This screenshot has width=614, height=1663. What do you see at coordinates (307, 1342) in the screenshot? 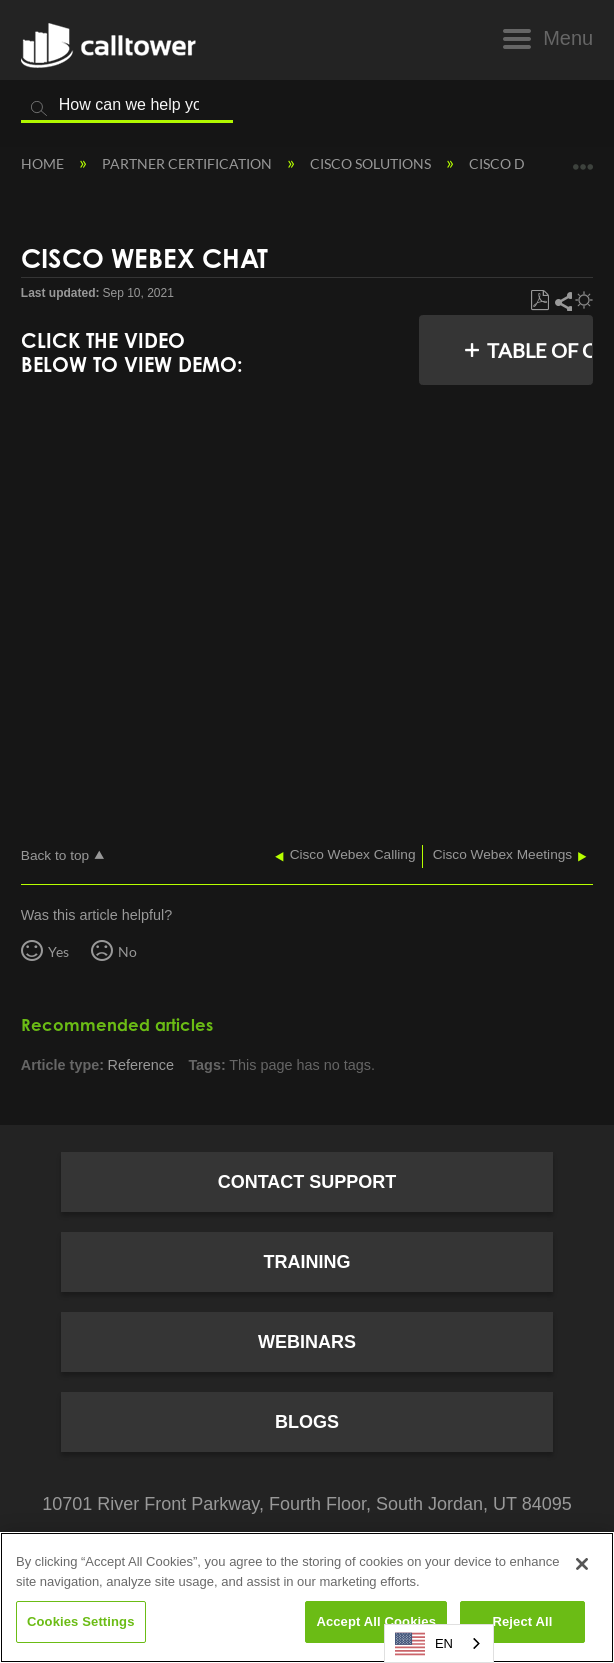
I see `Webinars` at bounding box center [307, 1342].